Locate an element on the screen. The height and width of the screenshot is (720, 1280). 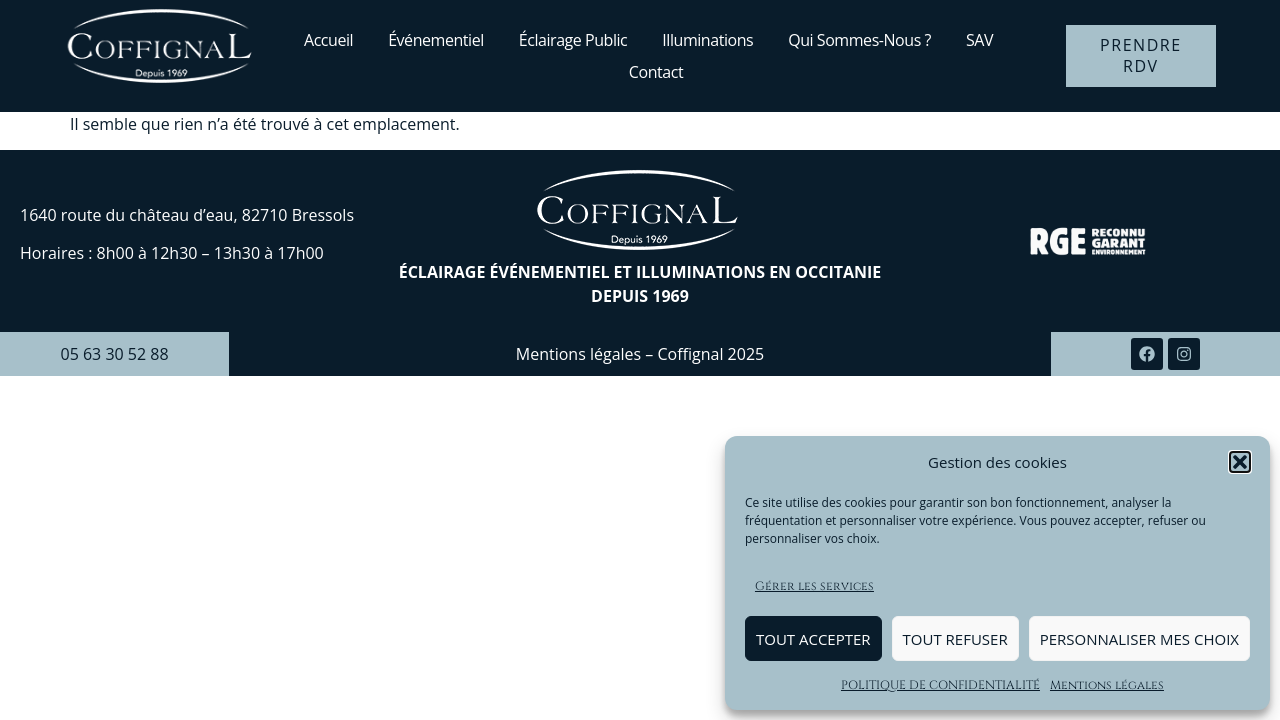
Accueil is located at coordinates (328, 40).